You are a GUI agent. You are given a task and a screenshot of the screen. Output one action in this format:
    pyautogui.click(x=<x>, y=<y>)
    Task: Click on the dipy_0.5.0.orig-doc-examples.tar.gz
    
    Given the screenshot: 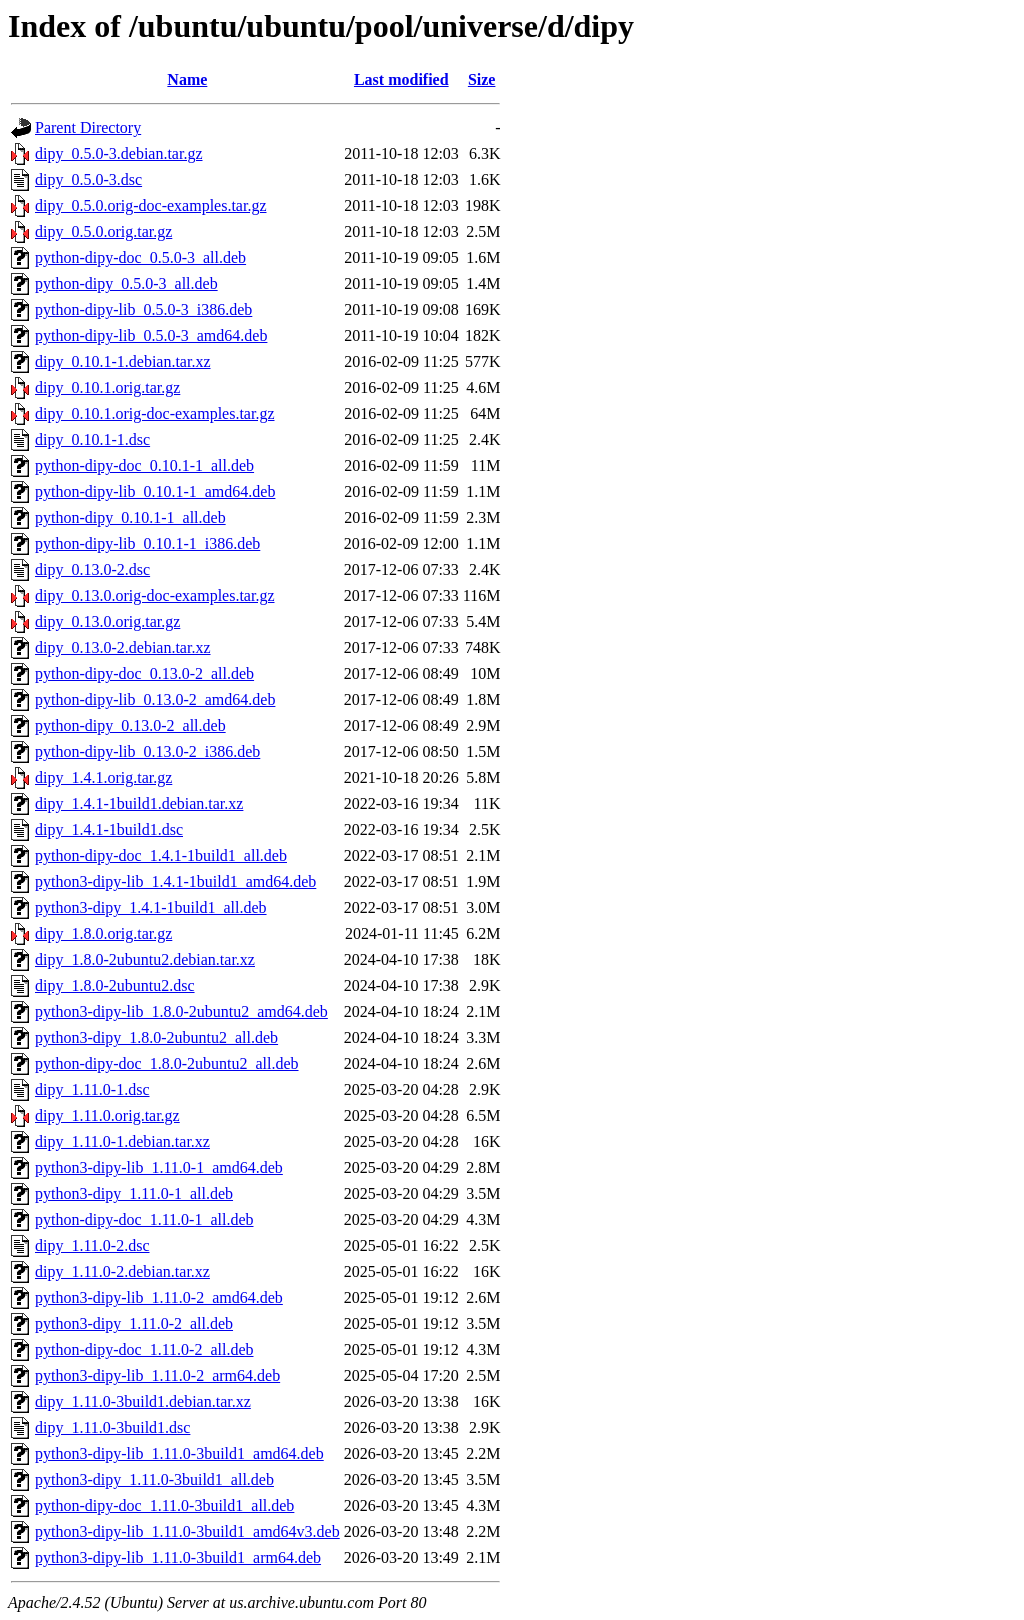 What is the action you would take?
    pyautogui.click(x=151, y=205)
    